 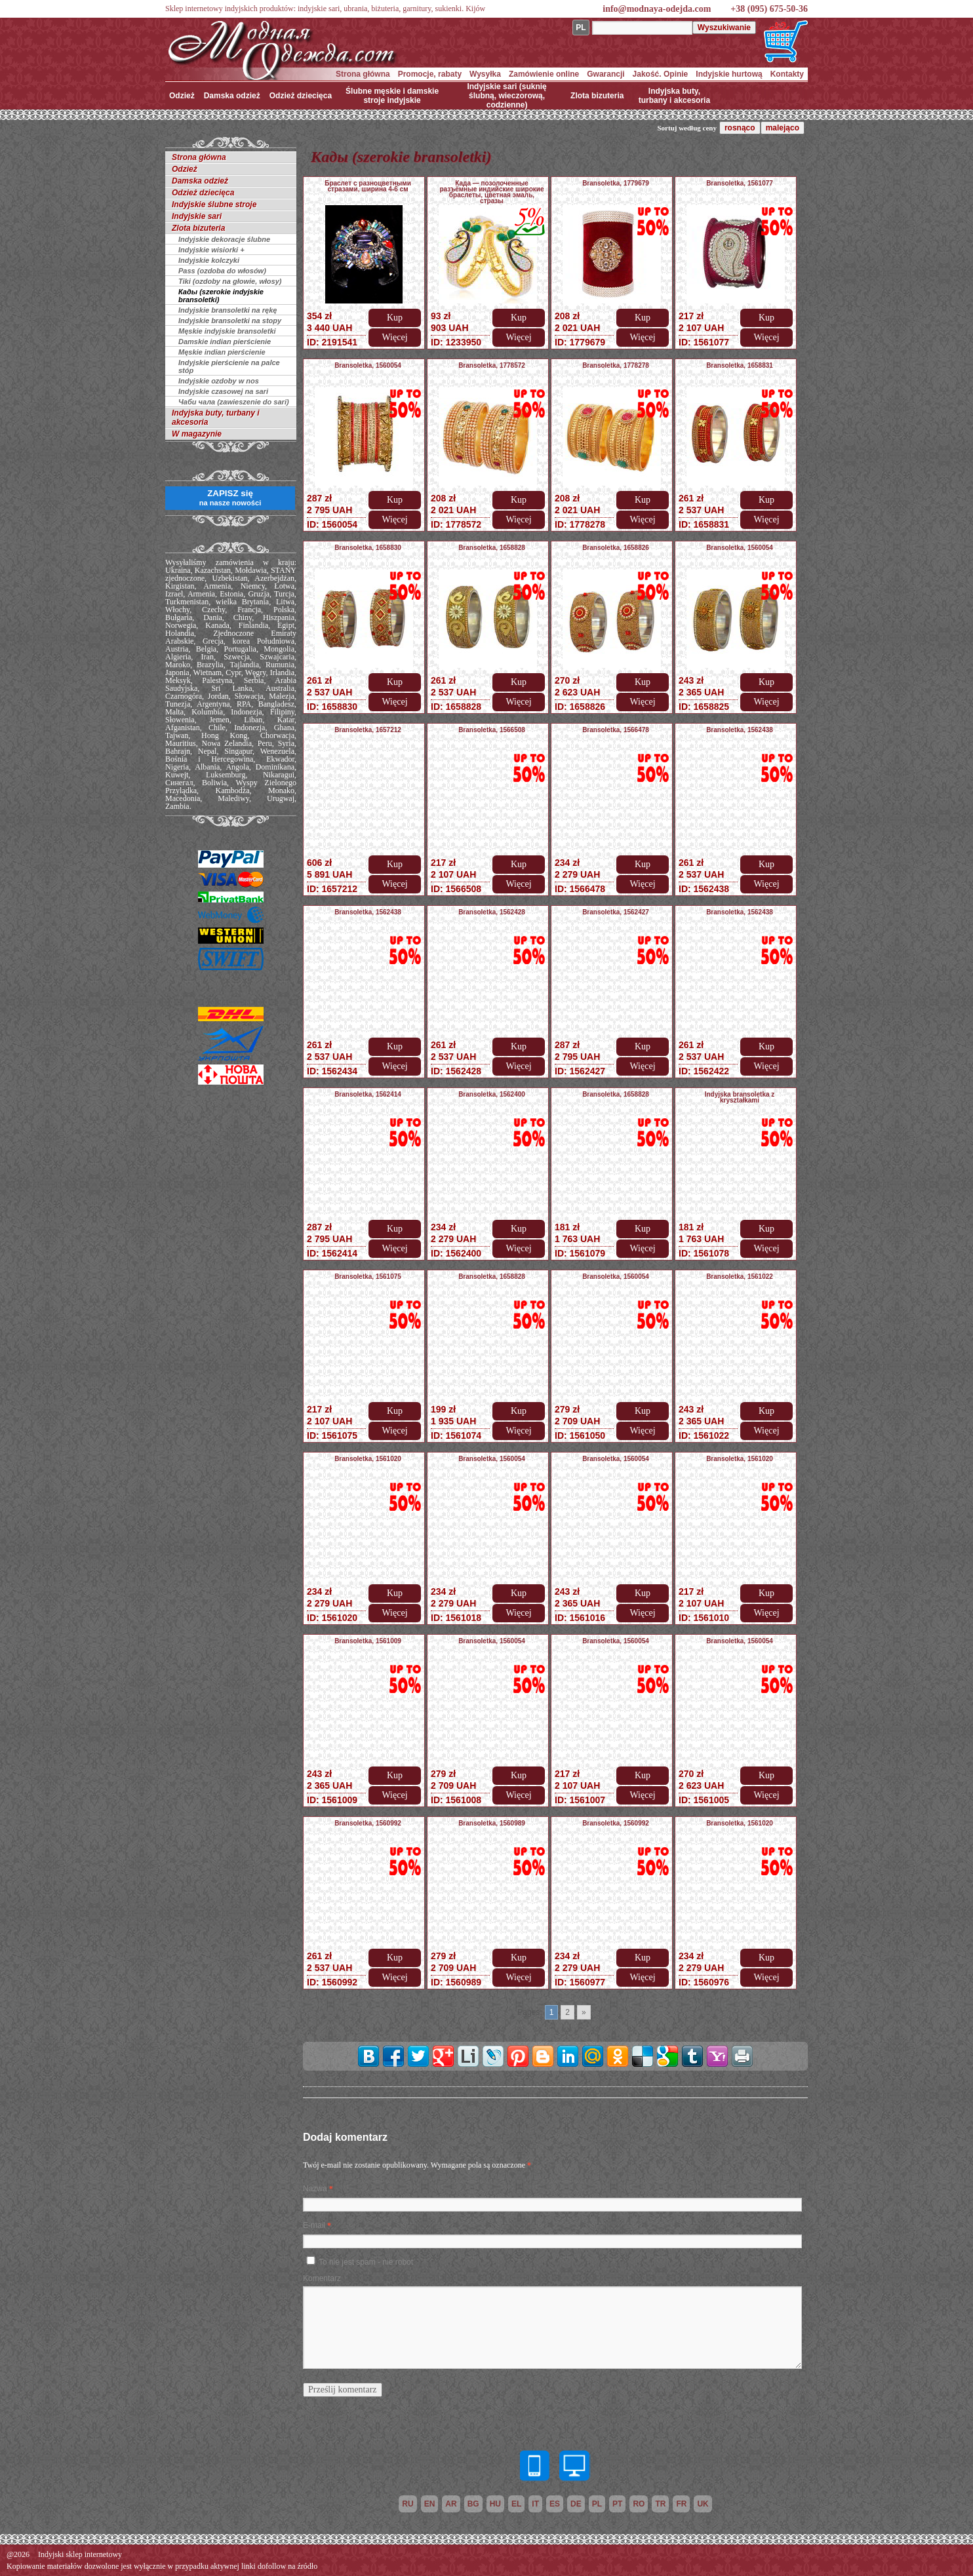 I want to click on Męskie indyjskie bransoletki, so click(x=227, y=331).